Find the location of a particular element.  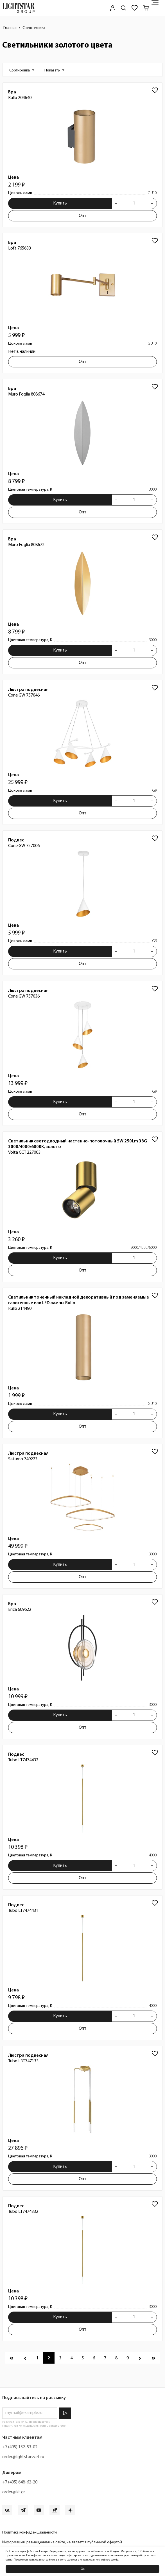

[Перейти к 3 странице] is located at coordinates (60, 2358).